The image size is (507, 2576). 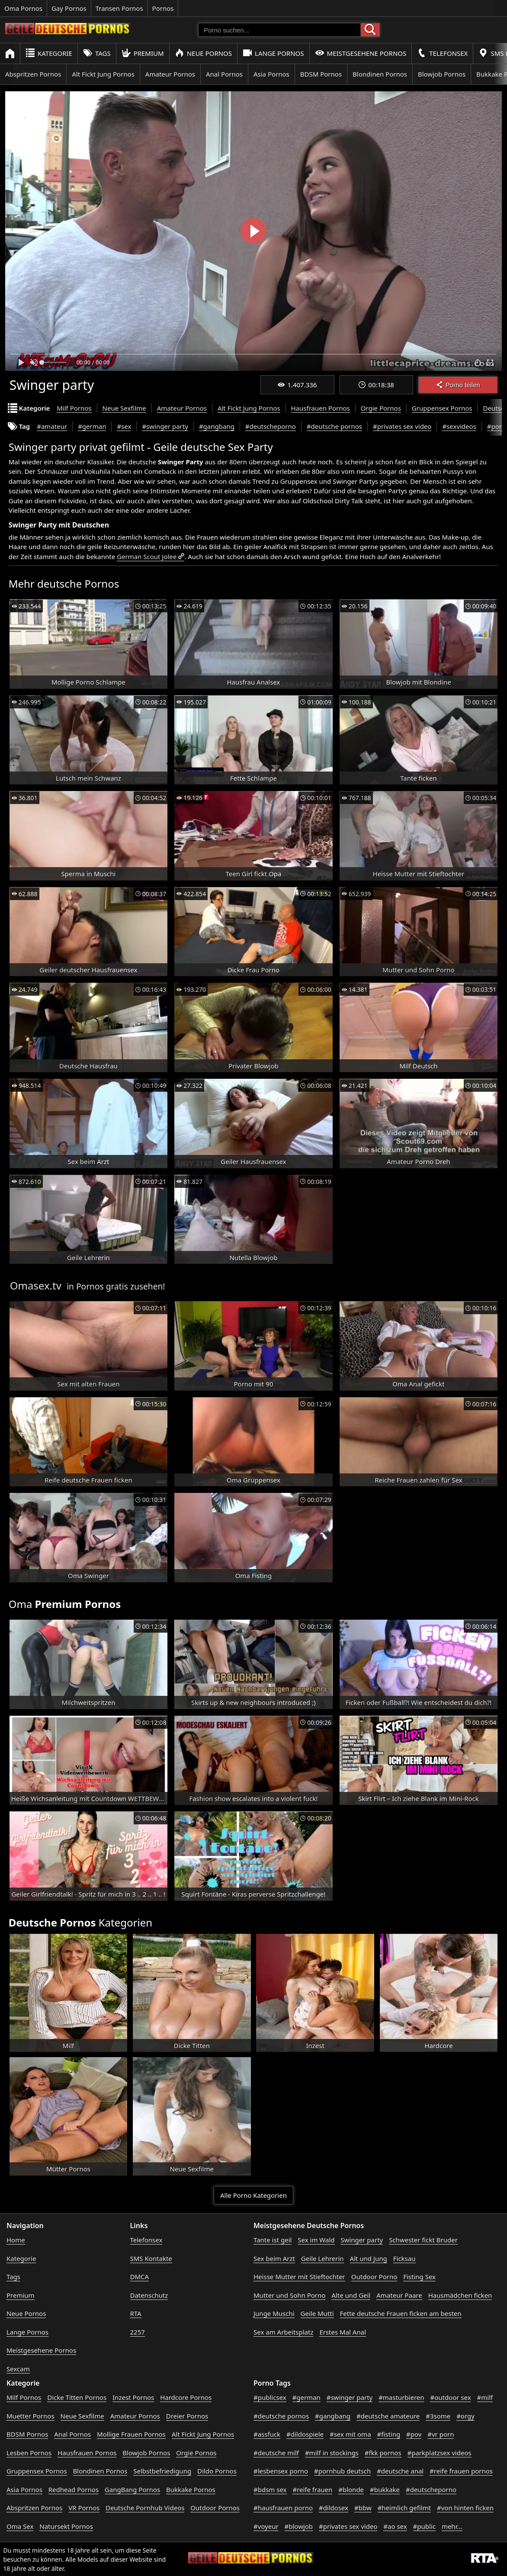 What do you see at coordinates (203, 53) in the screenshot?
I see `Neue Pornos` at bounding box center [203, 53].